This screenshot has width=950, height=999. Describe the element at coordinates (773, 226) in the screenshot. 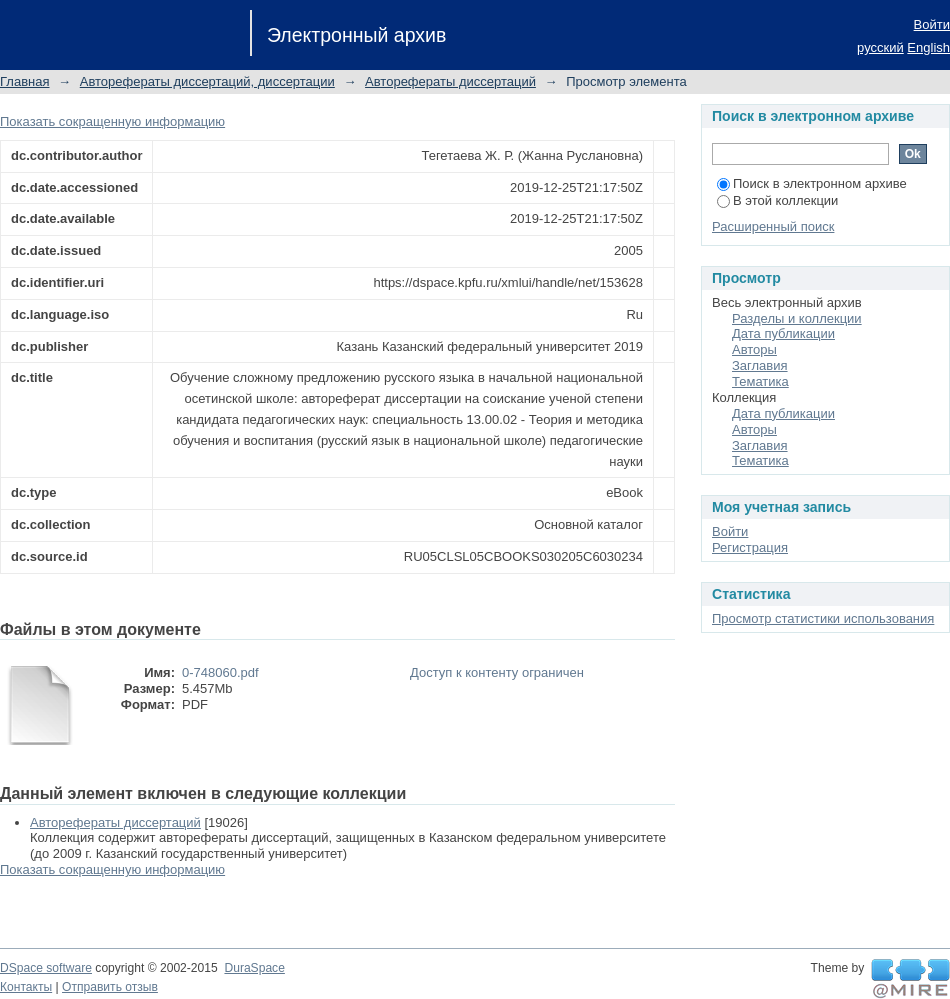

I see `Расширенный поиск` at that location.